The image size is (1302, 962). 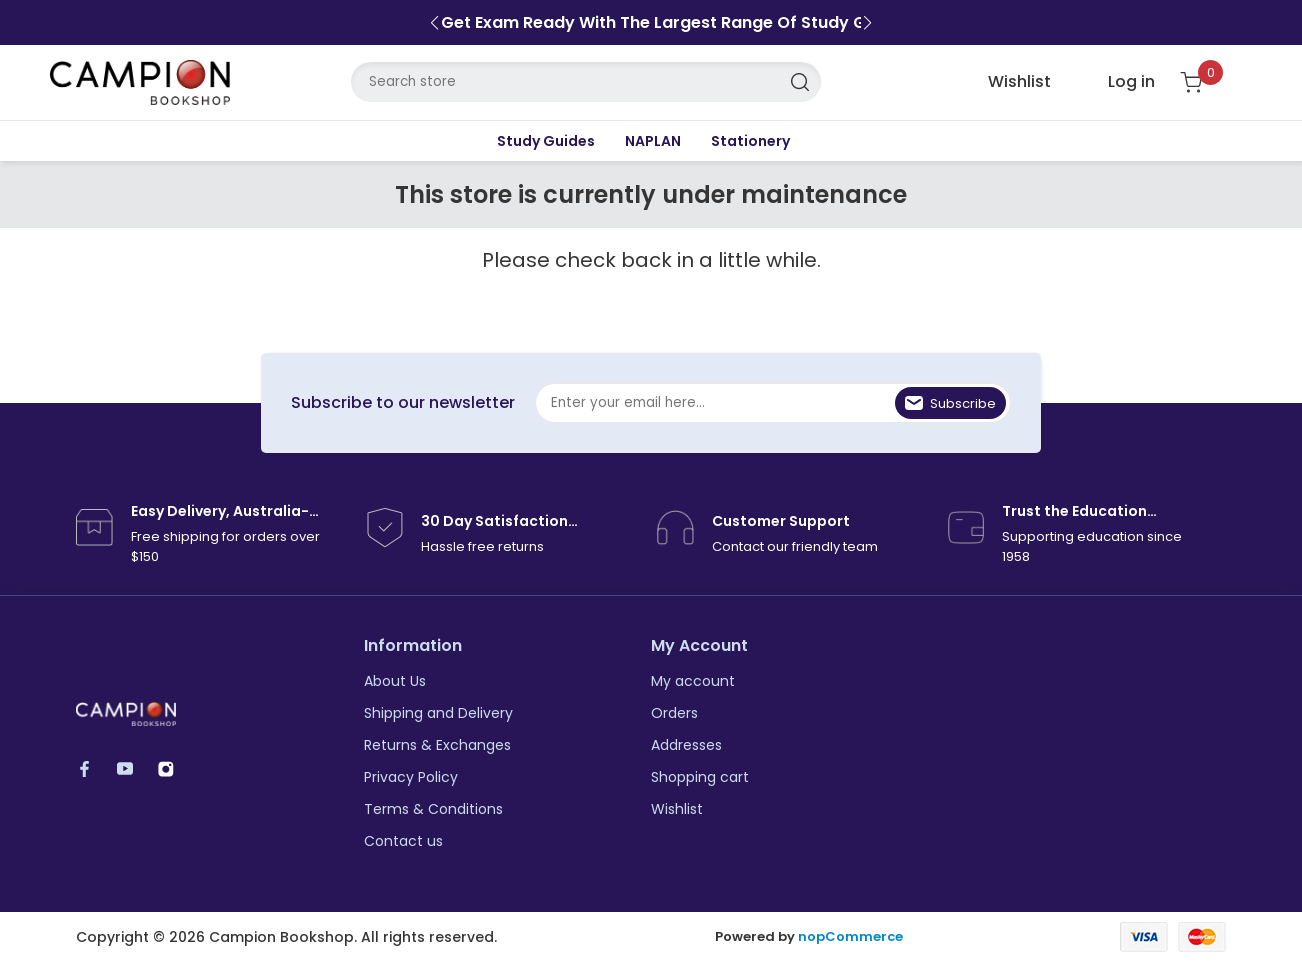 What do you see at coordinates (963, 403) in the screenshot?
I see `Subscribe` at bounding box center [963, 403].